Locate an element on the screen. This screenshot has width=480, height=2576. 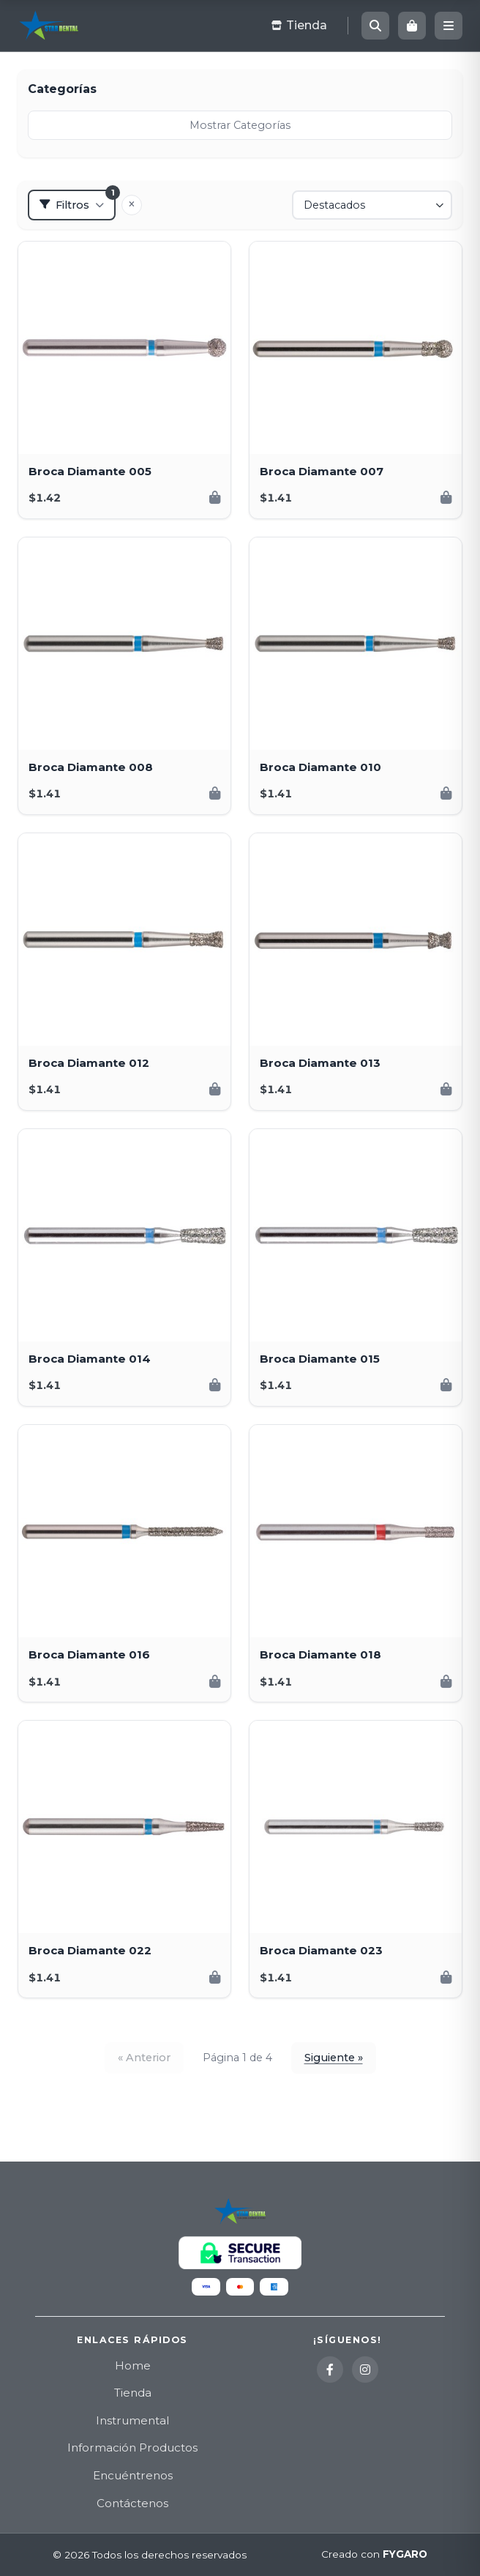
Tienda is located at coordinates (132, 2393).